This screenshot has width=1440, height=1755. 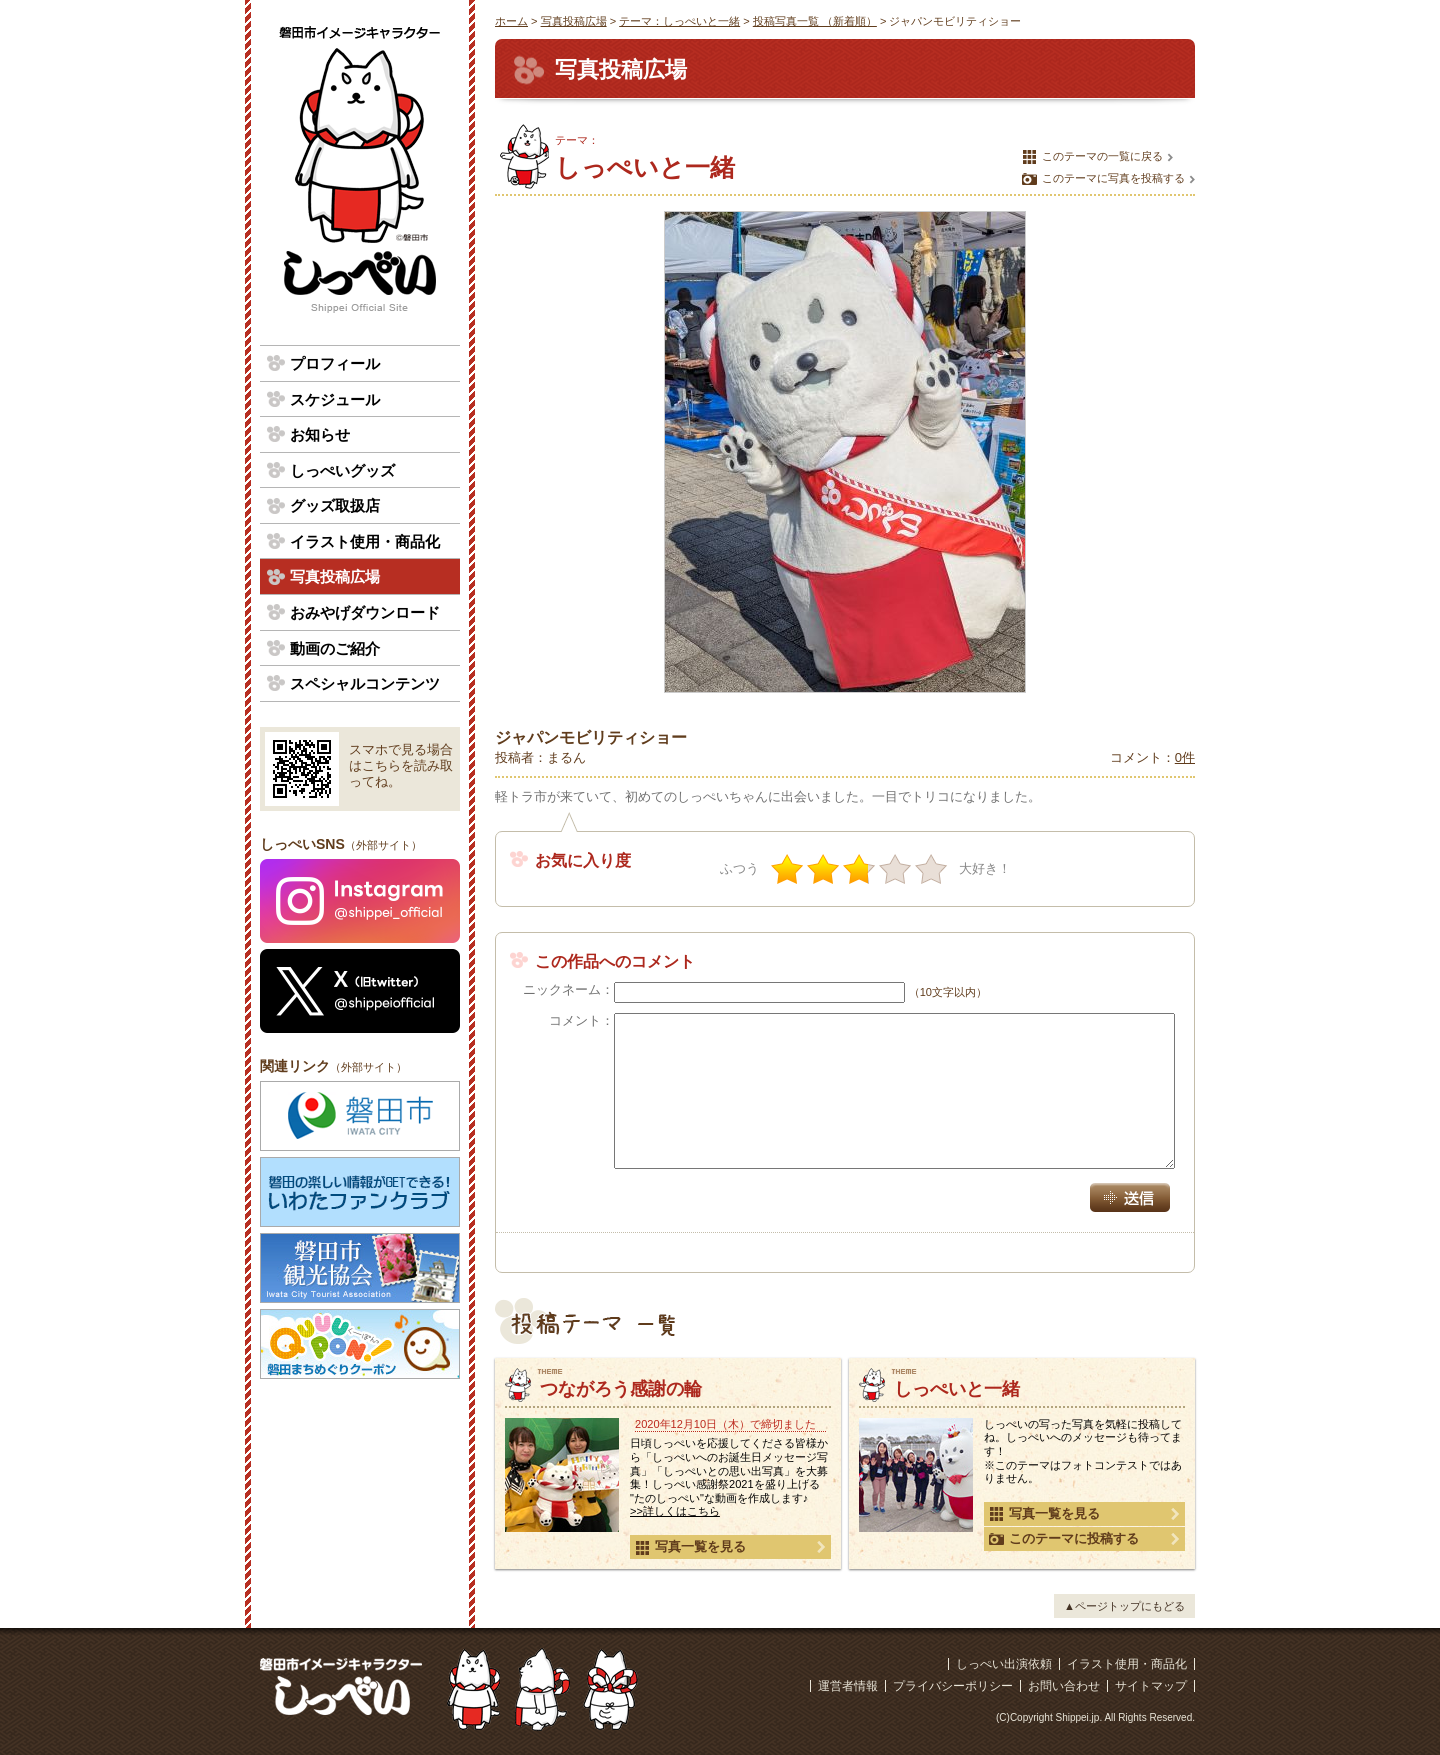 I want to click on ▲ページトップにもどる, so click(x=1124, y=1606).